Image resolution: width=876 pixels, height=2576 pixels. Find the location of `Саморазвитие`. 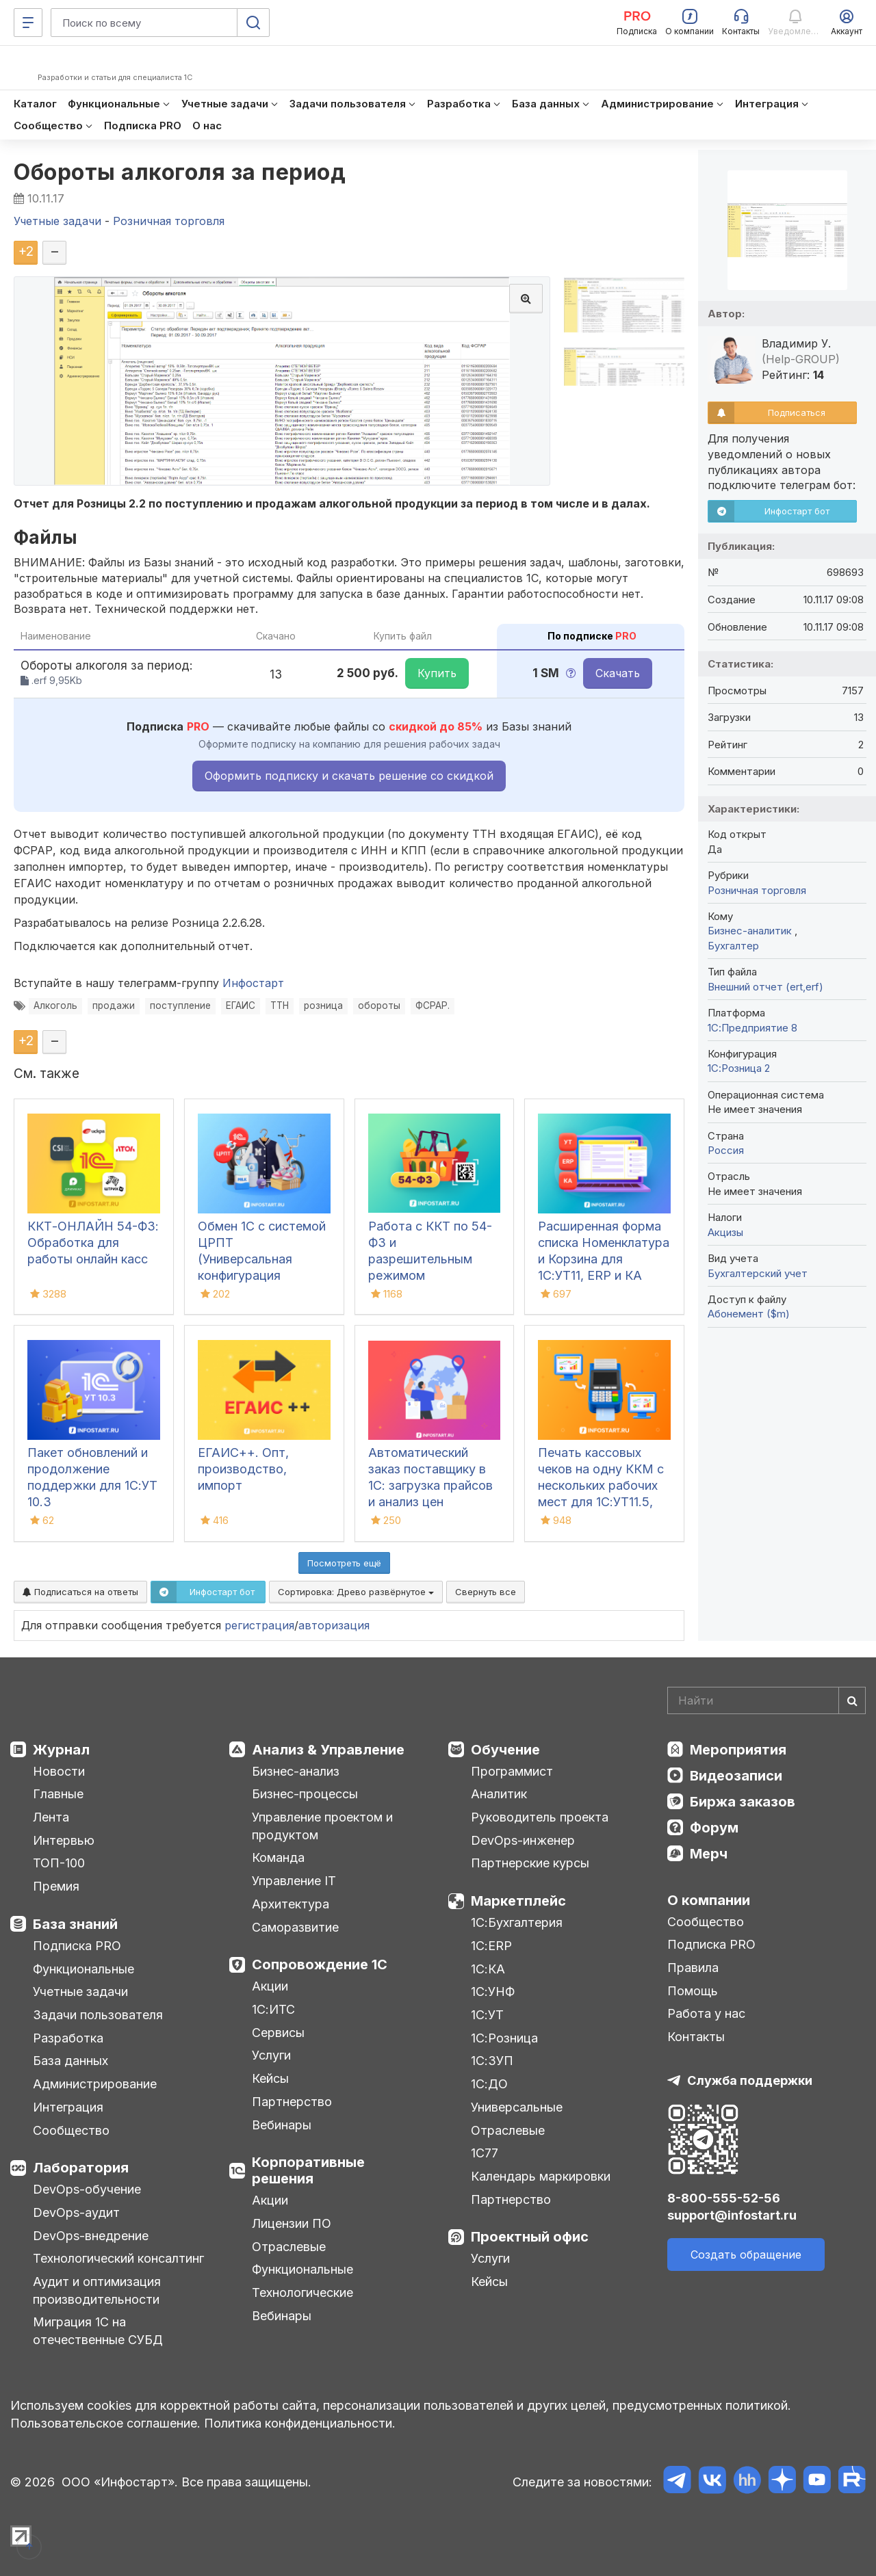

Саморазвитие is located at coordinates (295, 1927).